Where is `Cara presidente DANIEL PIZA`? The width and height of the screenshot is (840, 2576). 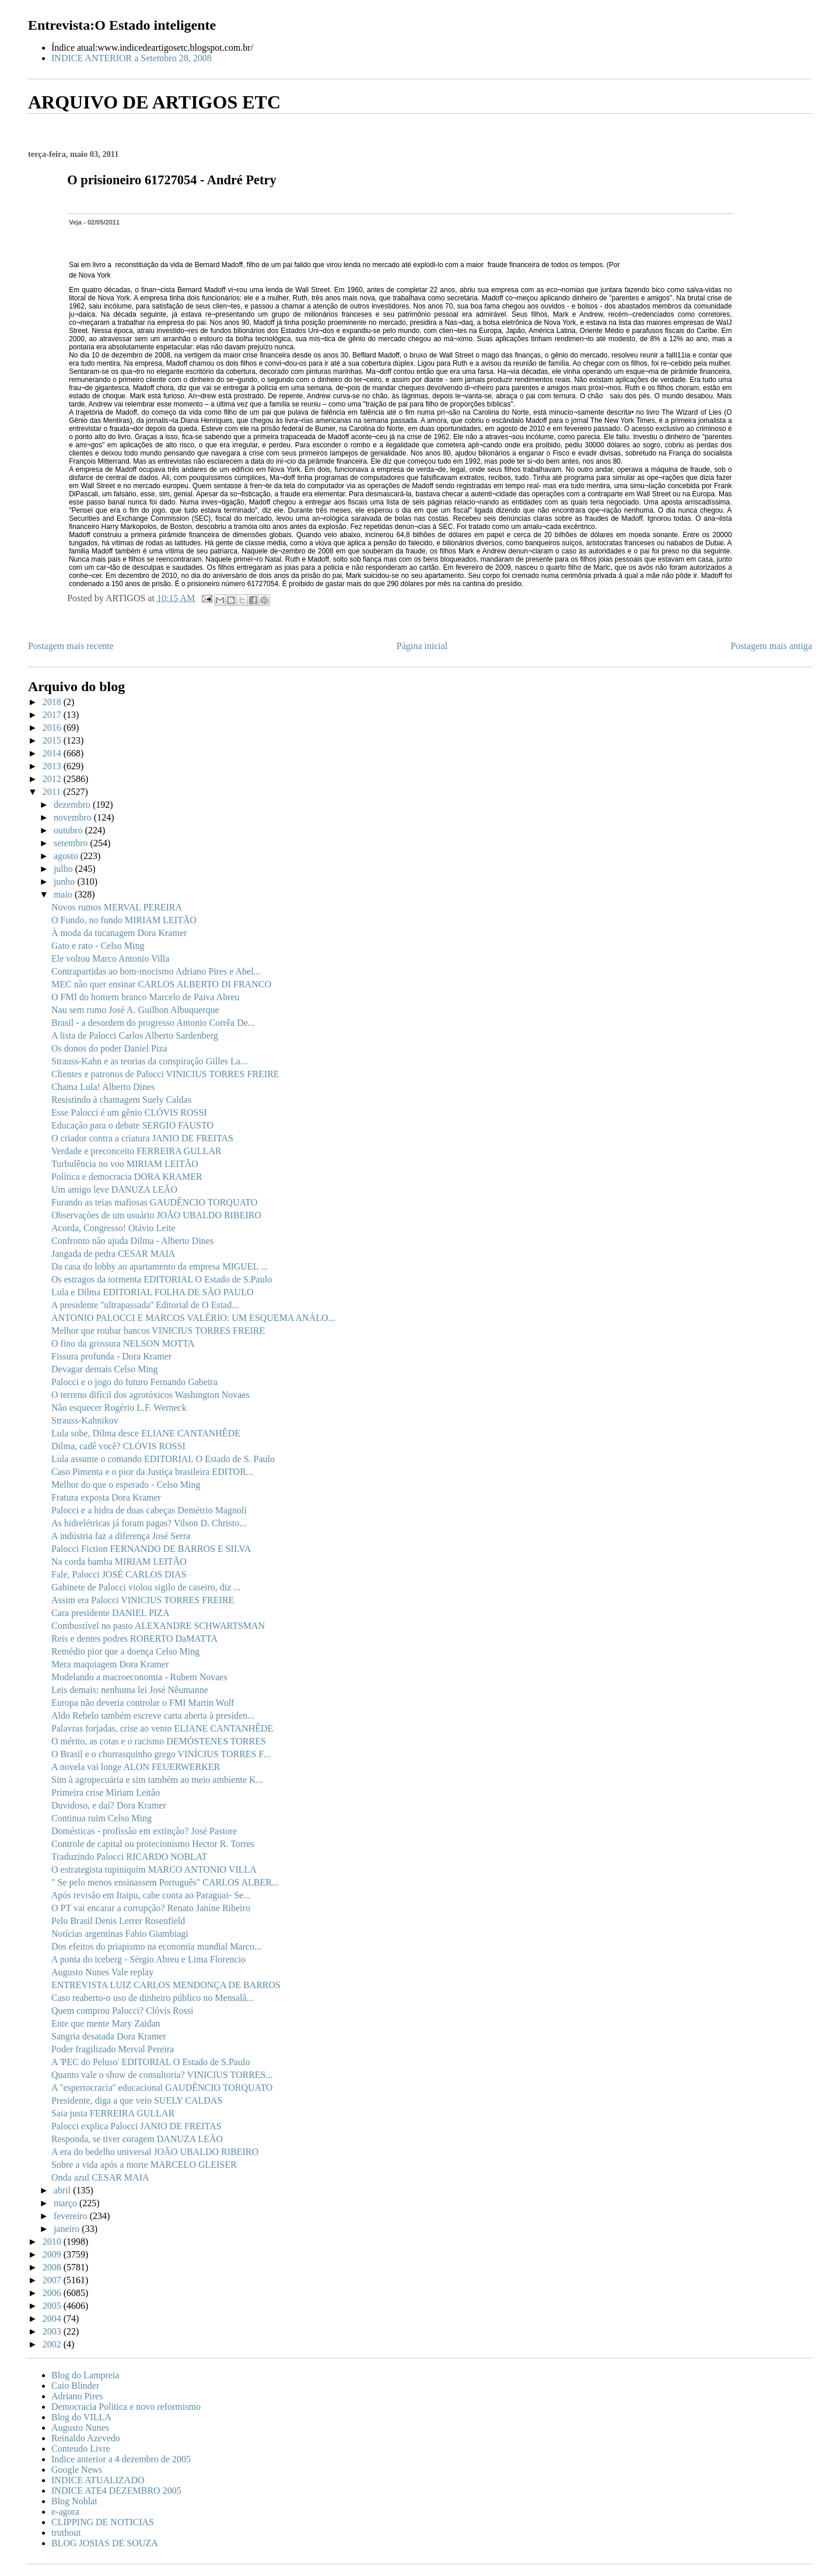 Cara presidente DANIEL PIZA is located at coordinates (110, 1613).